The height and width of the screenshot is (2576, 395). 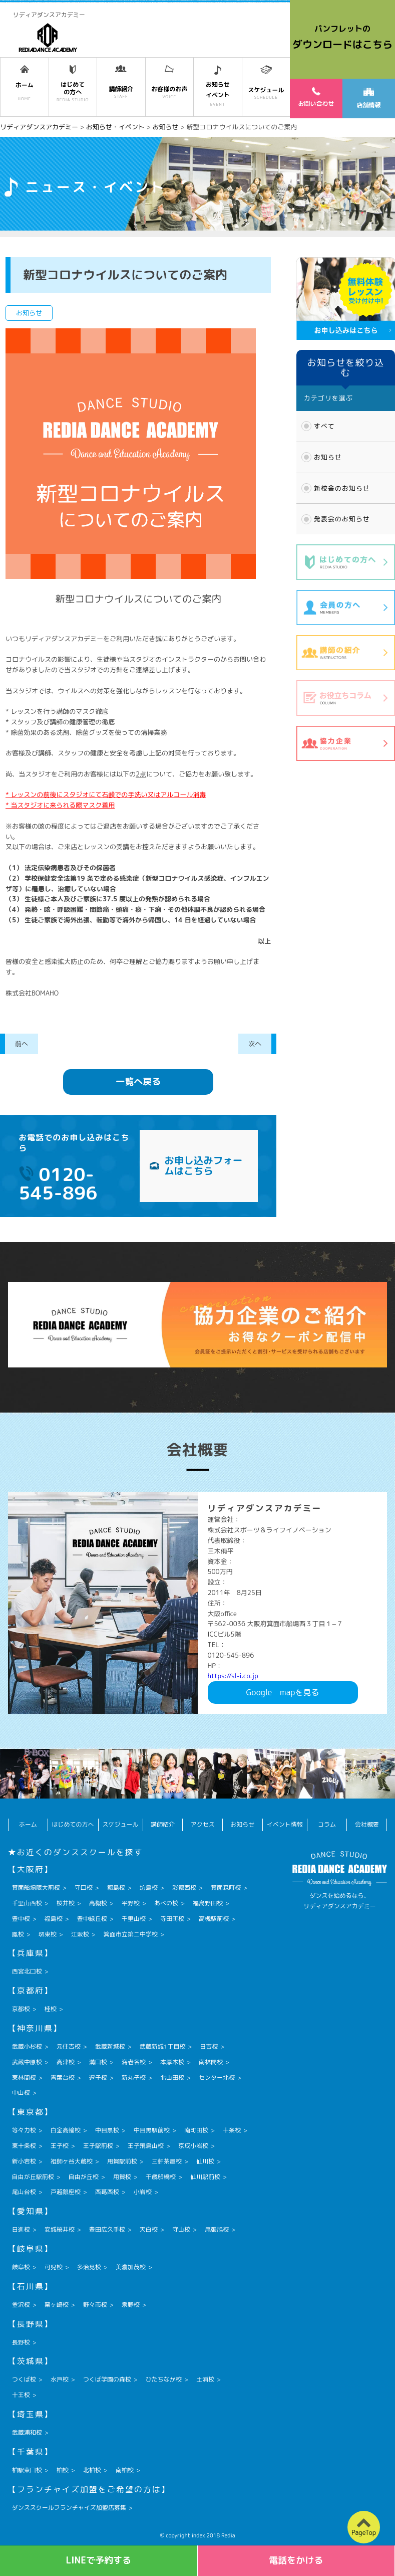 I want to click on PageTop, so click(x=363, y=2532).